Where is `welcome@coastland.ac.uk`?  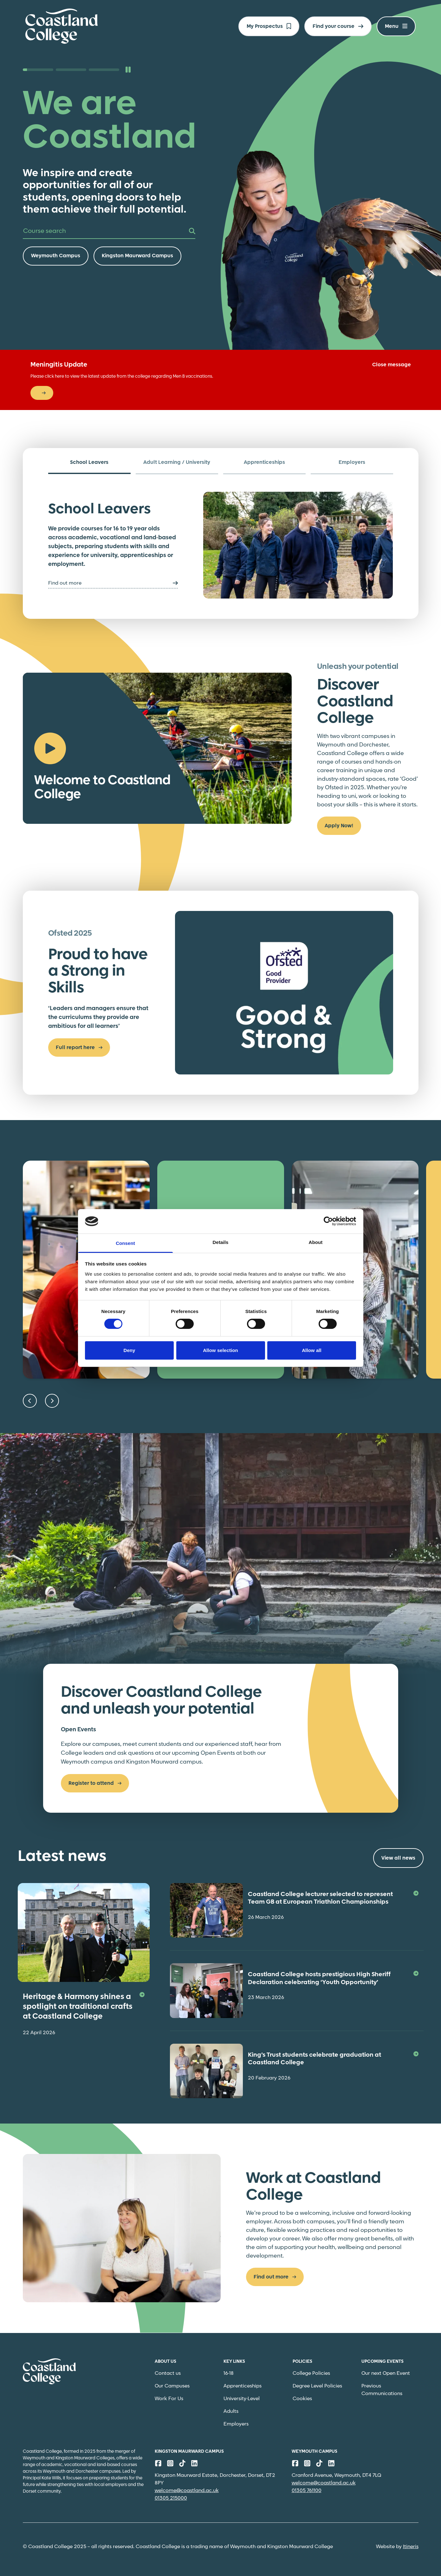 welcome@coastland.ac.uk is located at coordinates (187, 2490).